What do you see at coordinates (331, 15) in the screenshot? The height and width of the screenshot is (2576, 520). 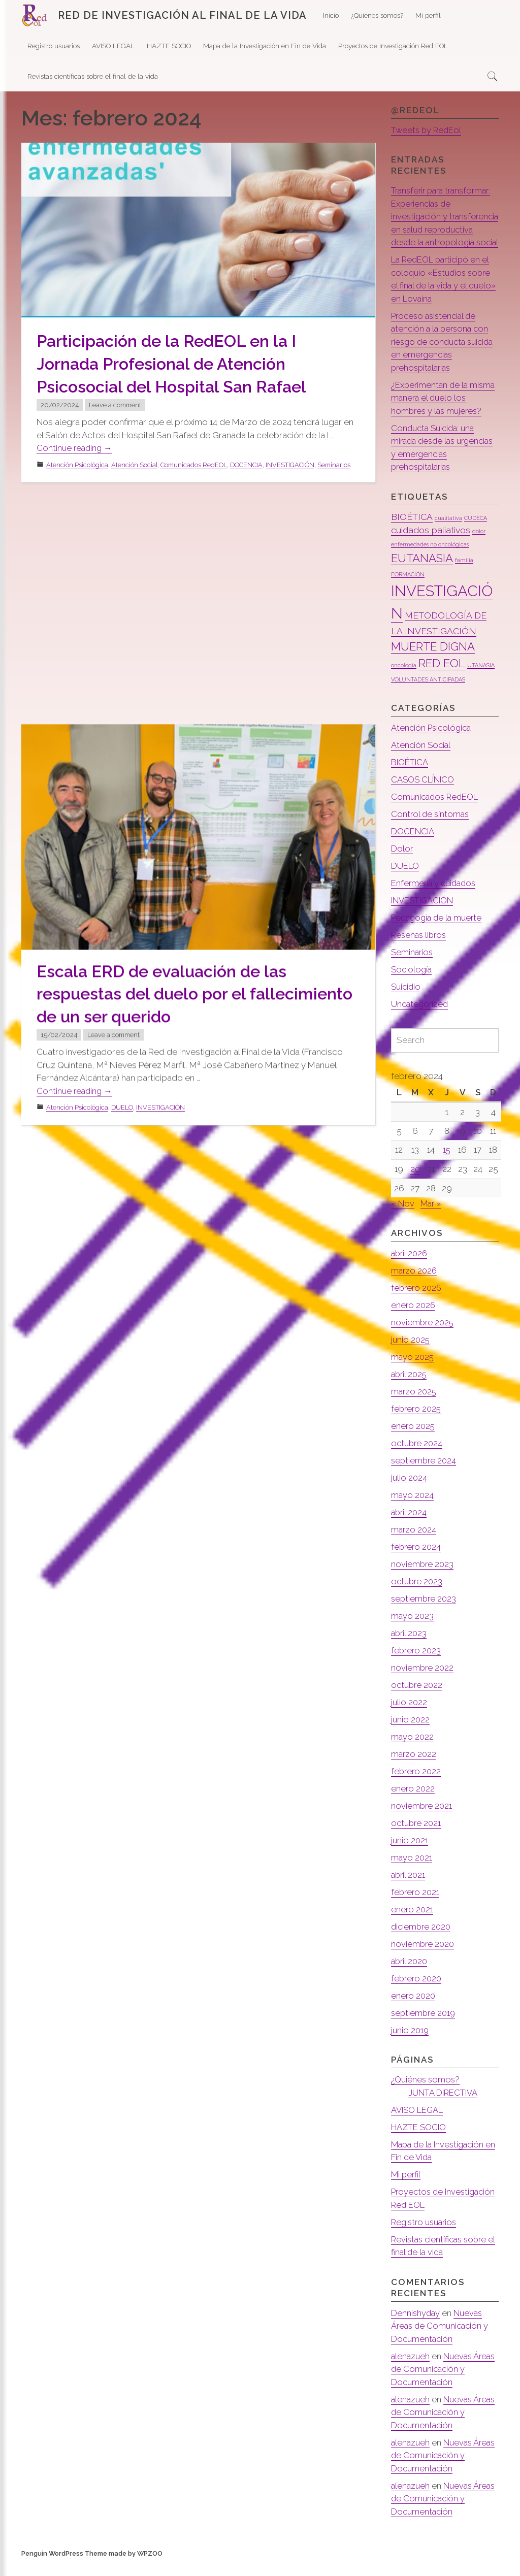 I see `Inicio` at bounding box center [331, 15].